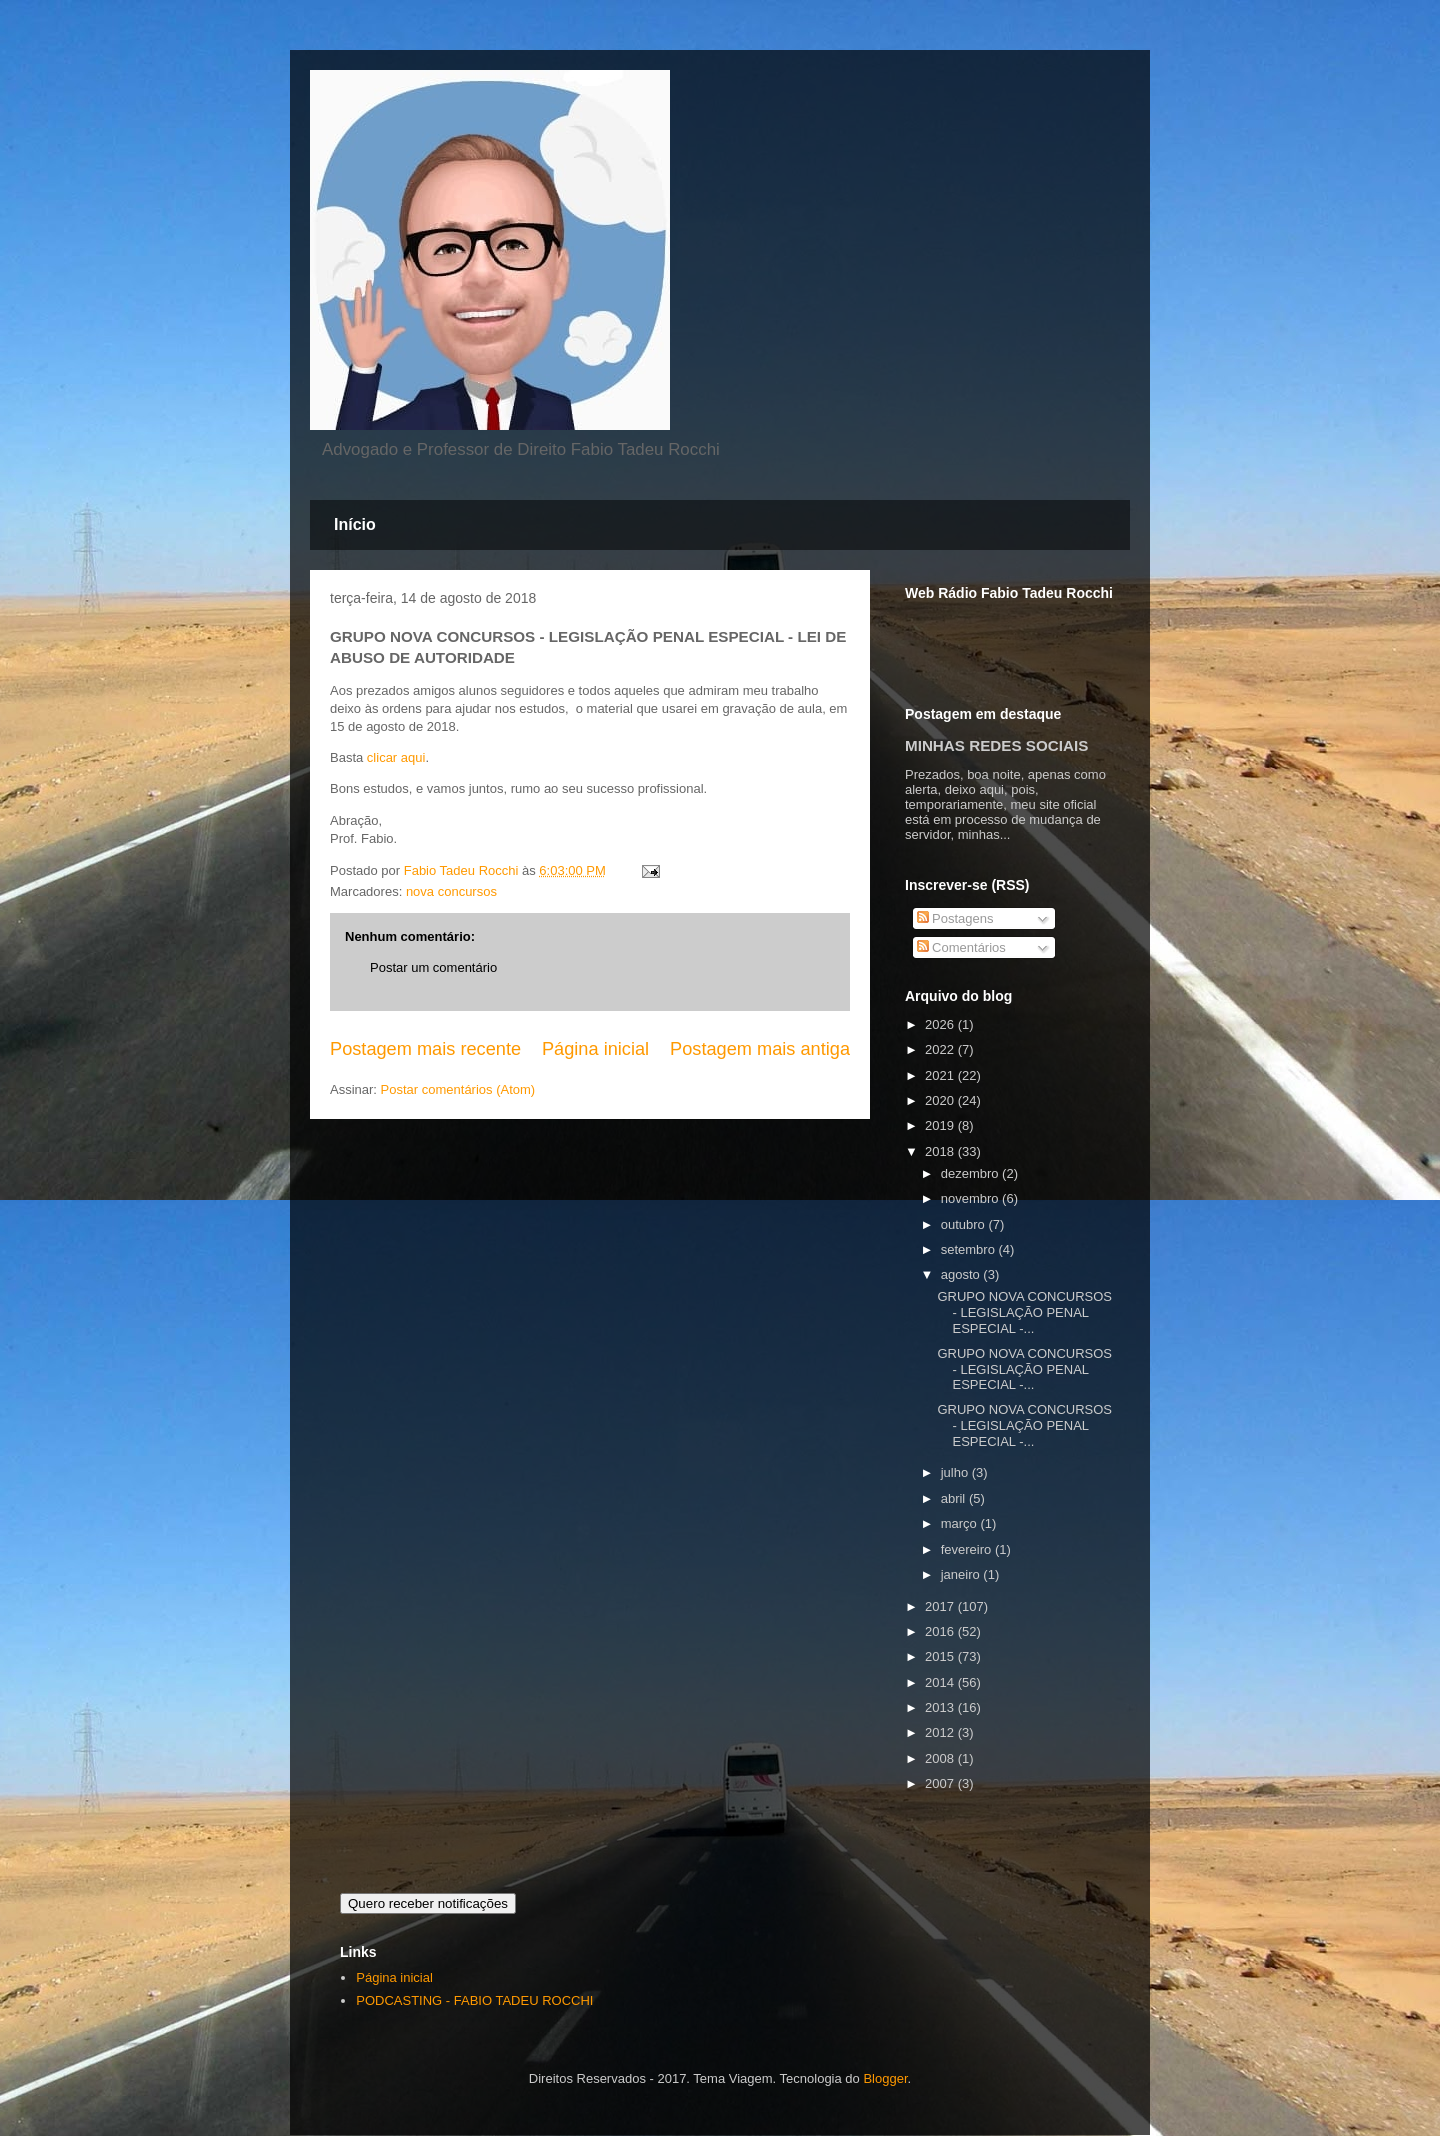 This screenshot has height=2136, width=1440. Describe the element at coordinates (962, 1574) in the screenshot. I see `janeiro` at that location.